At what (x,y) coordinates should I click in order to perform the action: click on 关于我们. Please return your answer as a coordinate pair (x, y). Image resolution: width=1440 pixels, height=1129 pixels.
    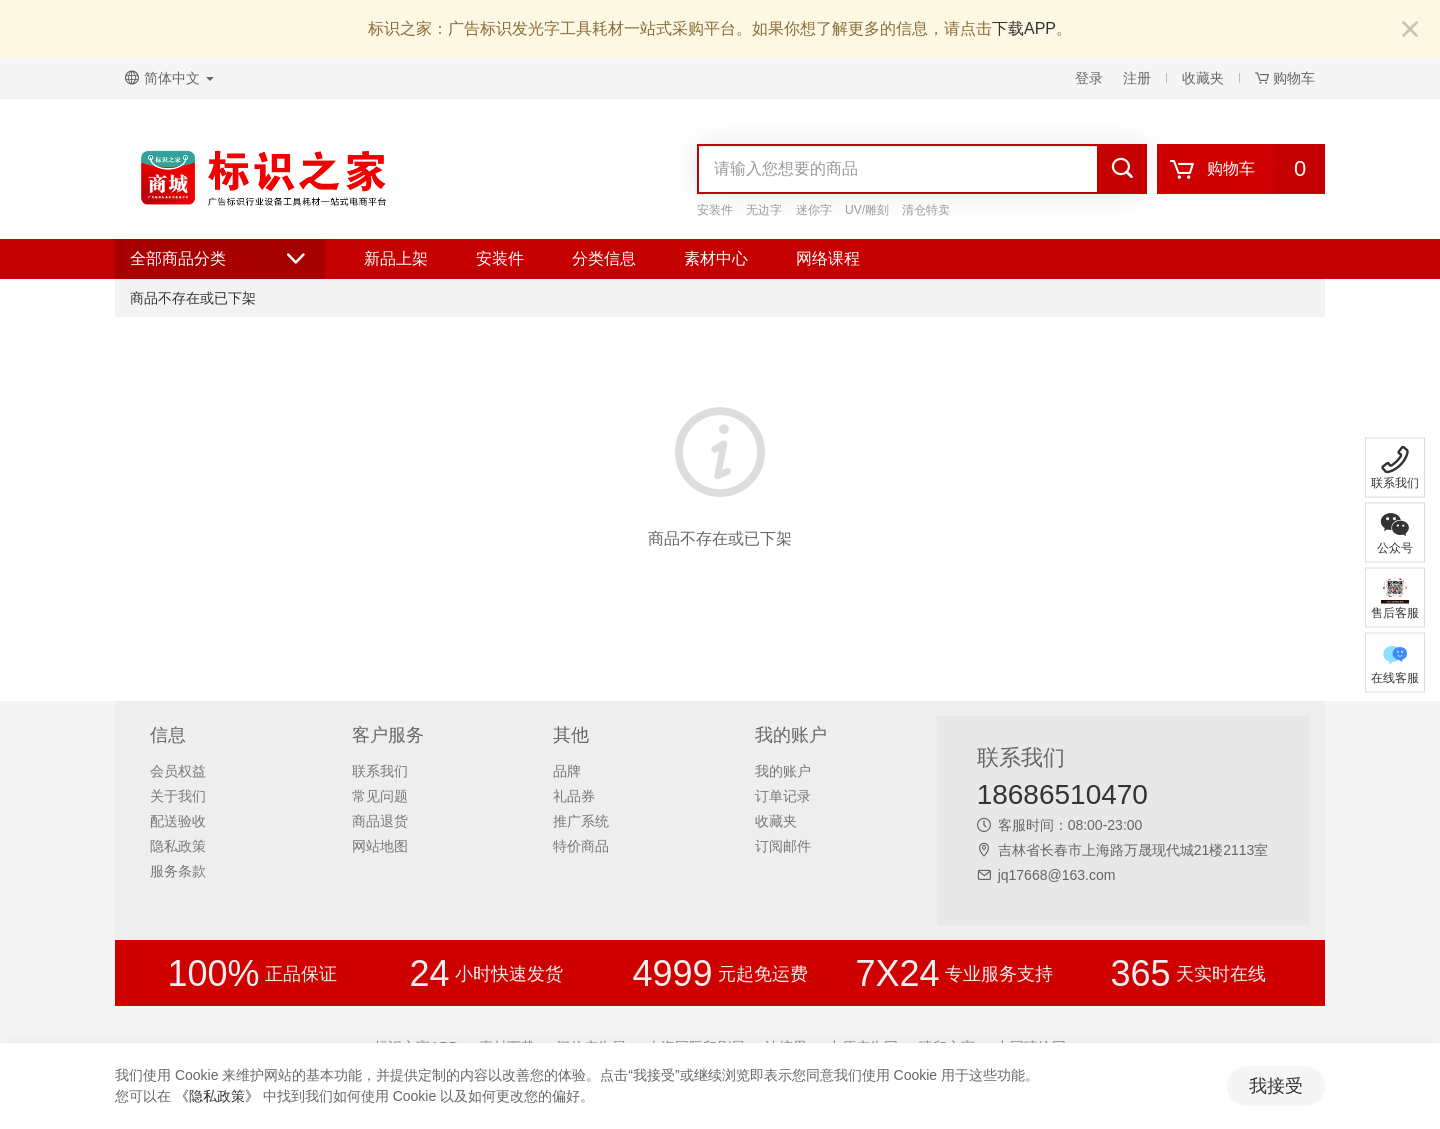
    Looking at the image, I should click on (178, 796).